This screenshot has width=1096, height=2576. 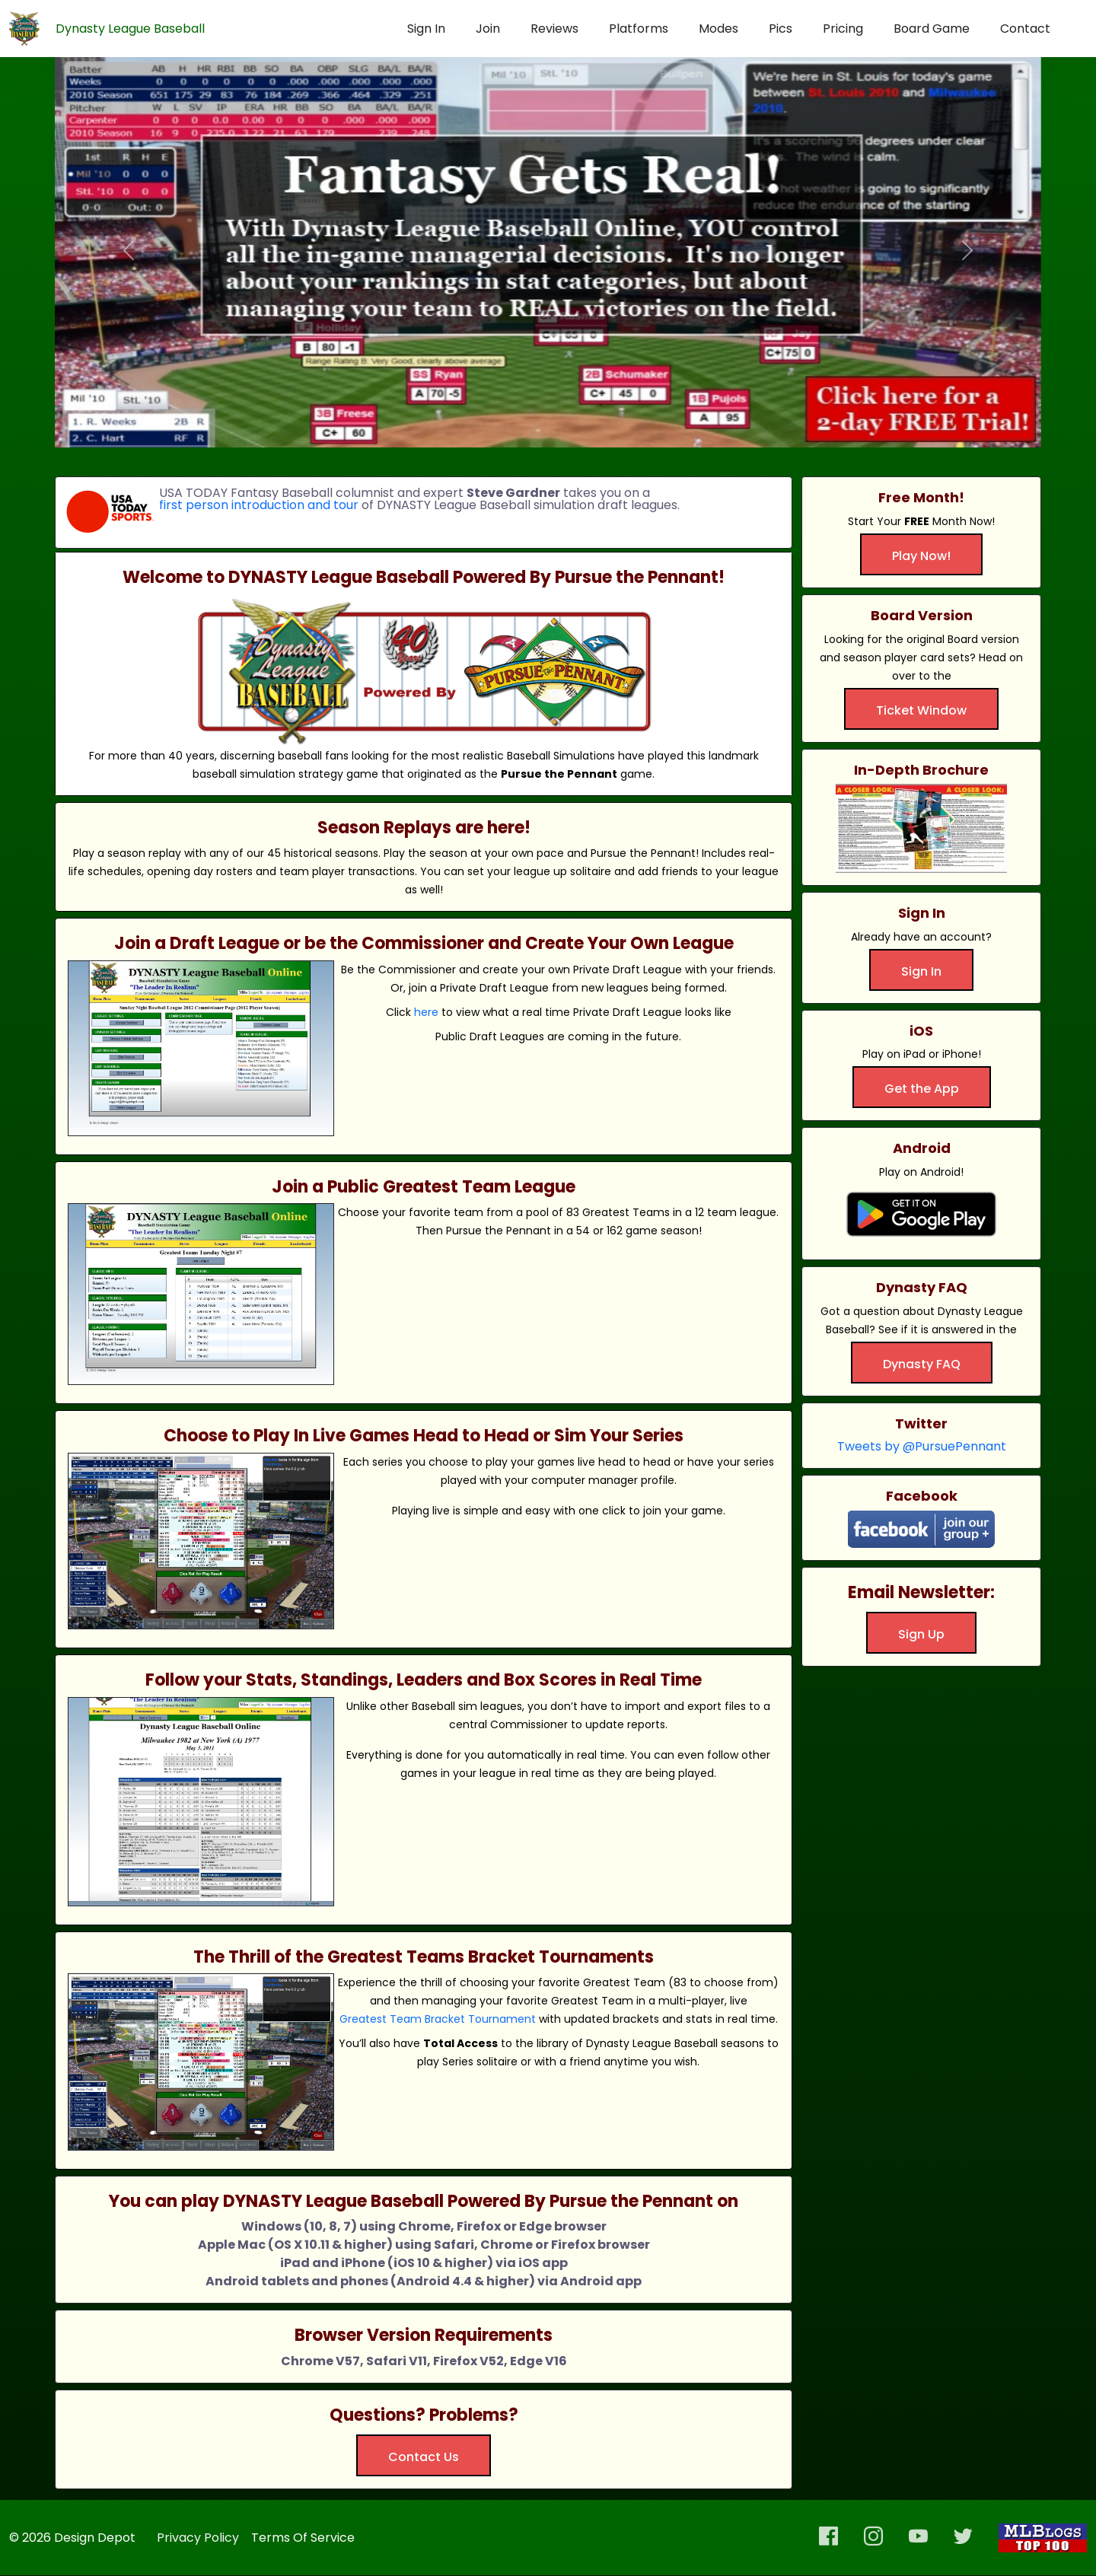 I want to click on Get the App, so click(x=921, y=1088).